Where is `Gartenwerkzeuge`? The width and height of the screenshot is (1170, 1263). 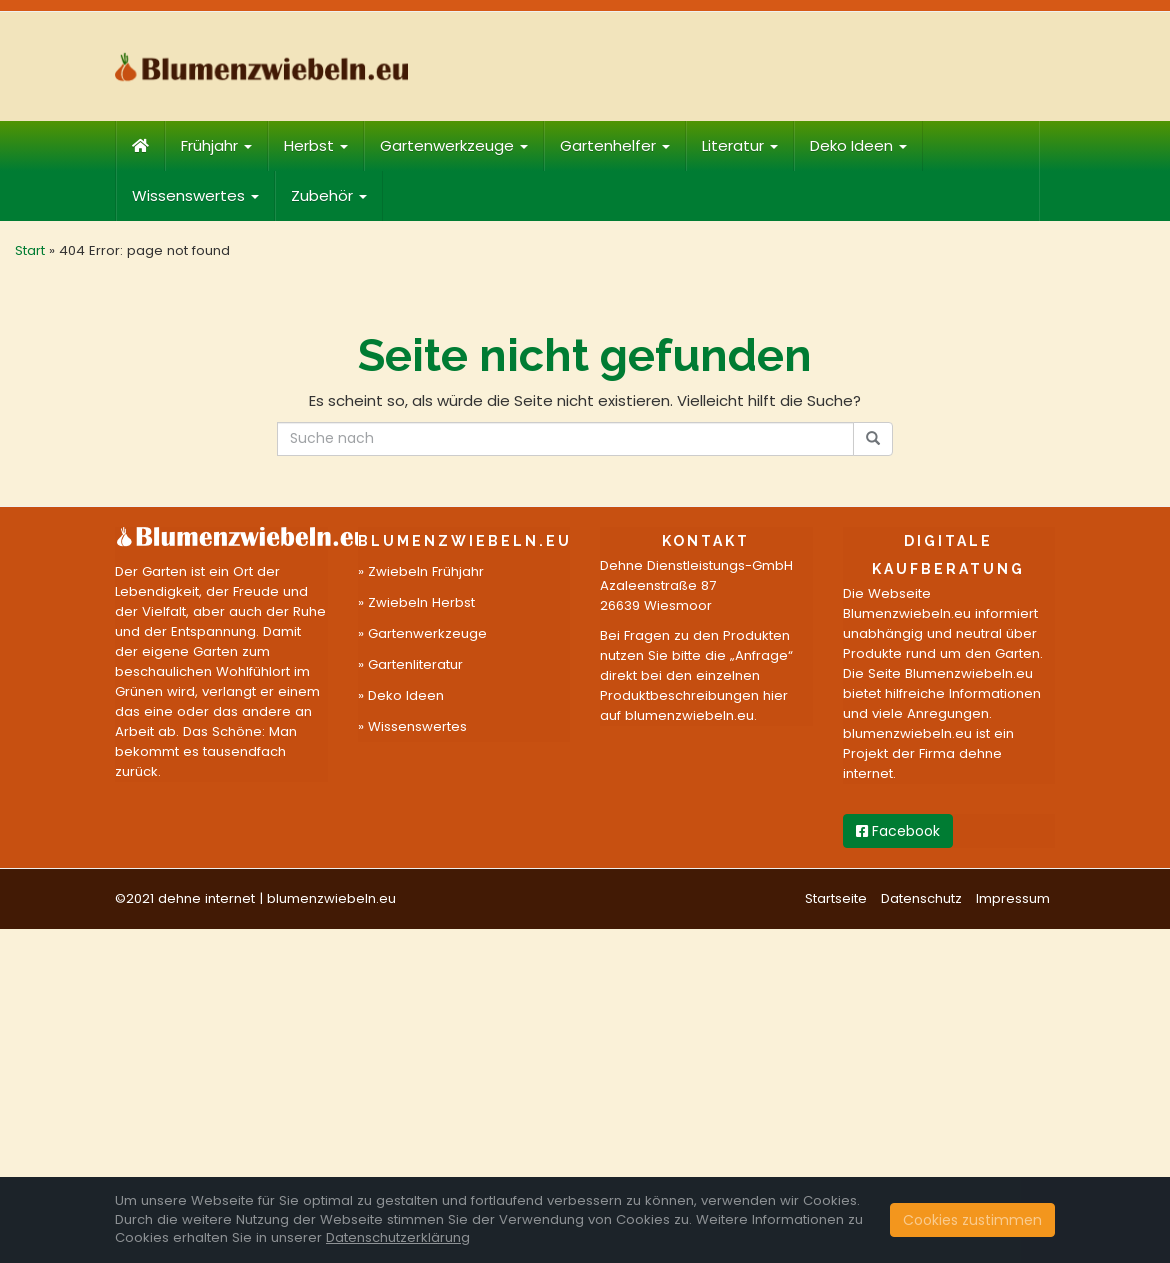 Gartenwerkzeuge is located at coordinates (454, 145).